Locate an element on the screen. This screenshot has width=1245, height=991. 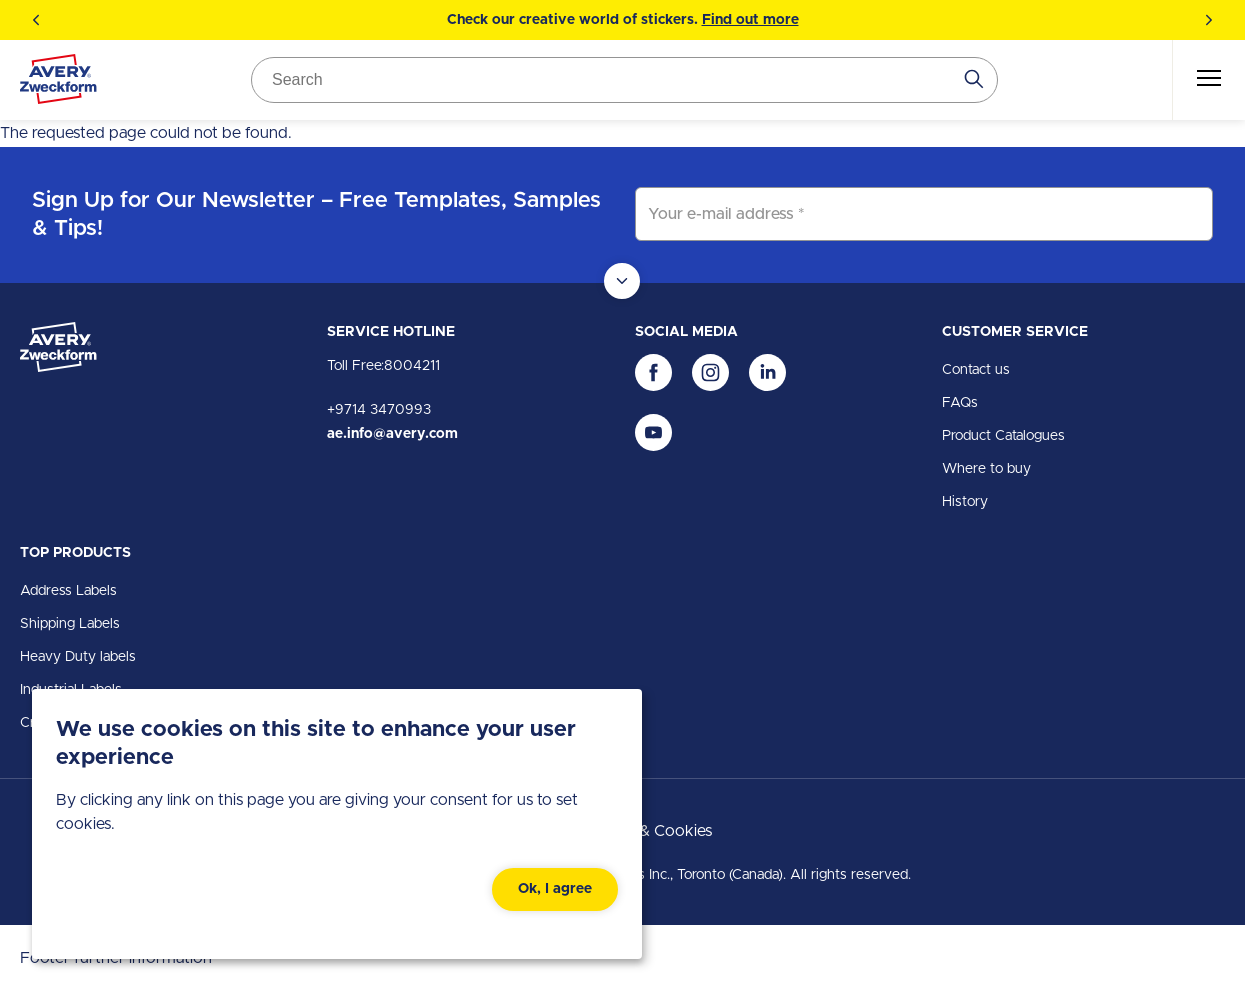
Product Catalogues is located at coordinates (1003, 436).